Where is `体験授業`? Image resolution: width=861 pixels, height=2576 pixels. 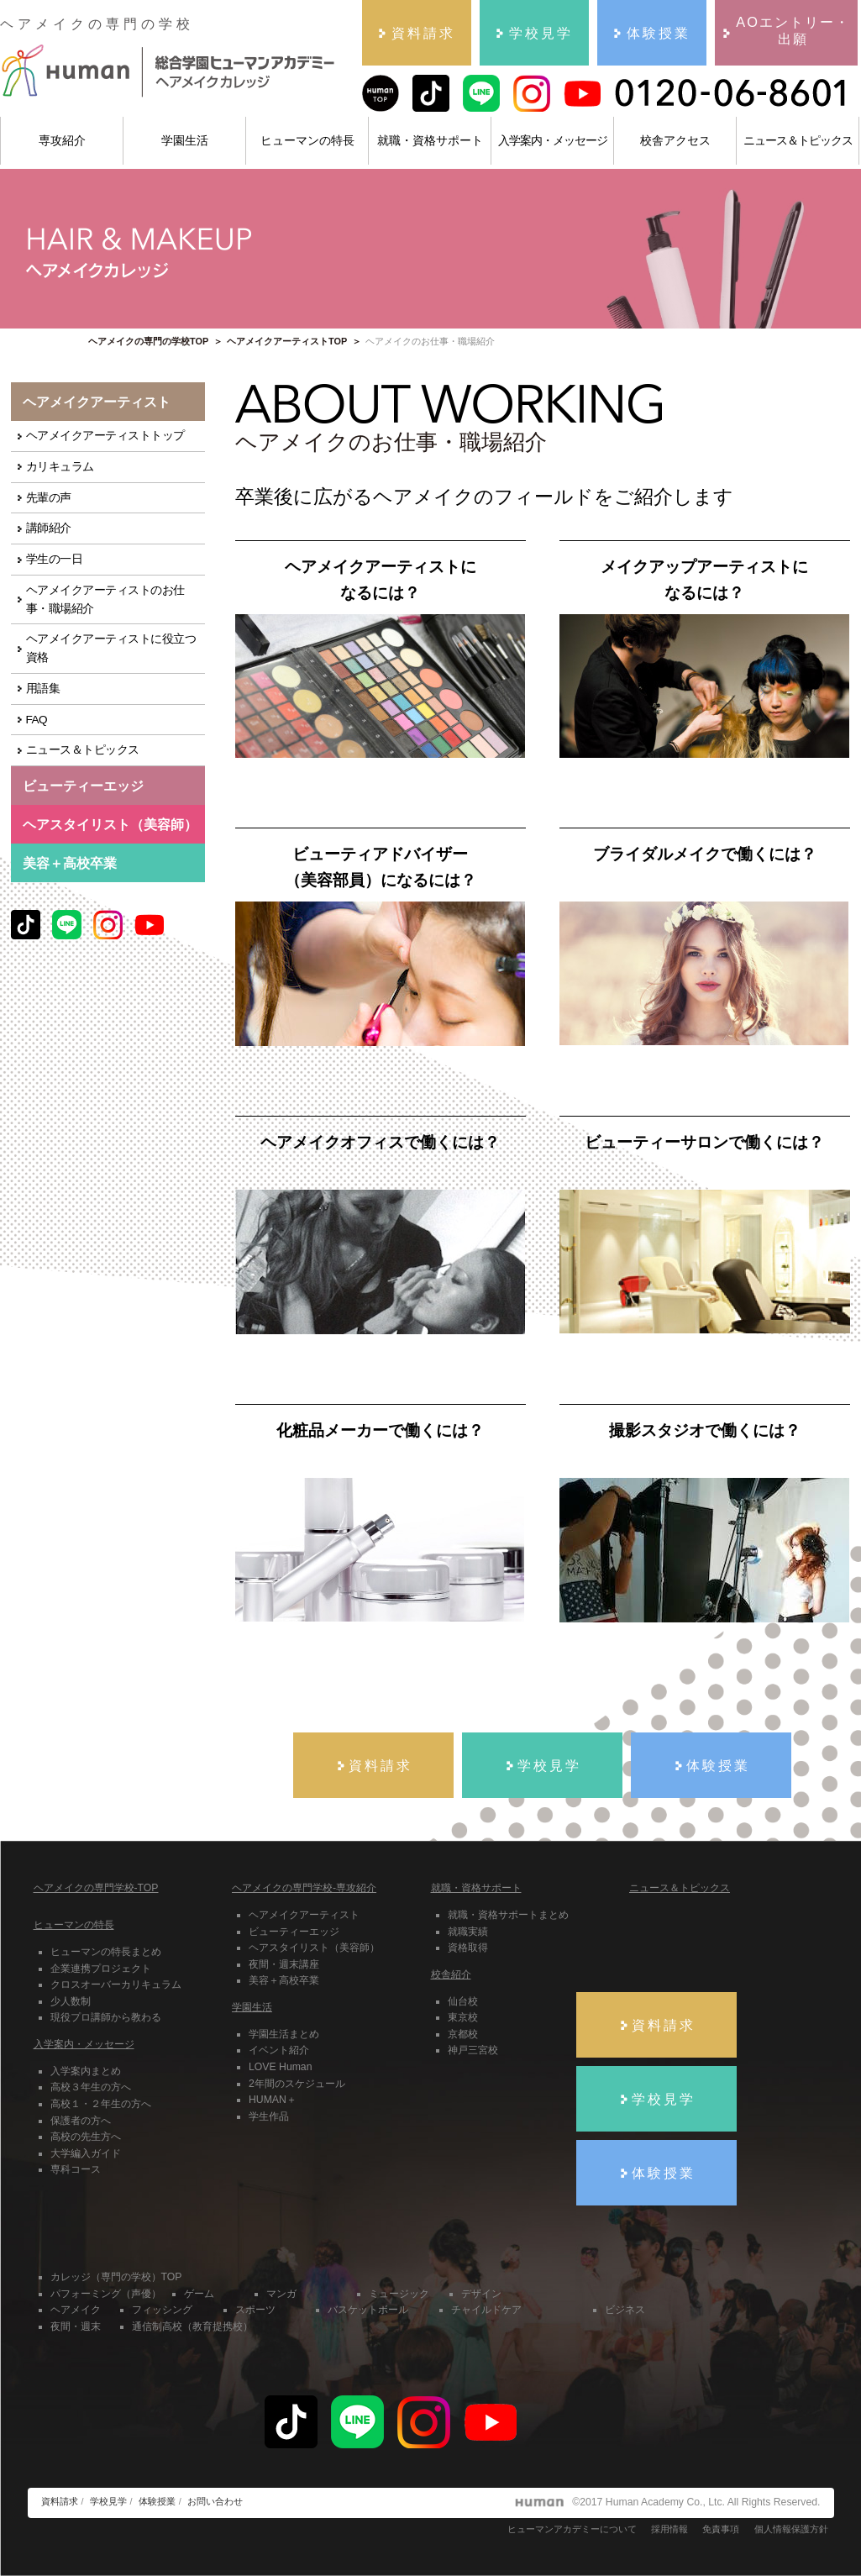
体験授業 is located at coordinates (157, 2501).